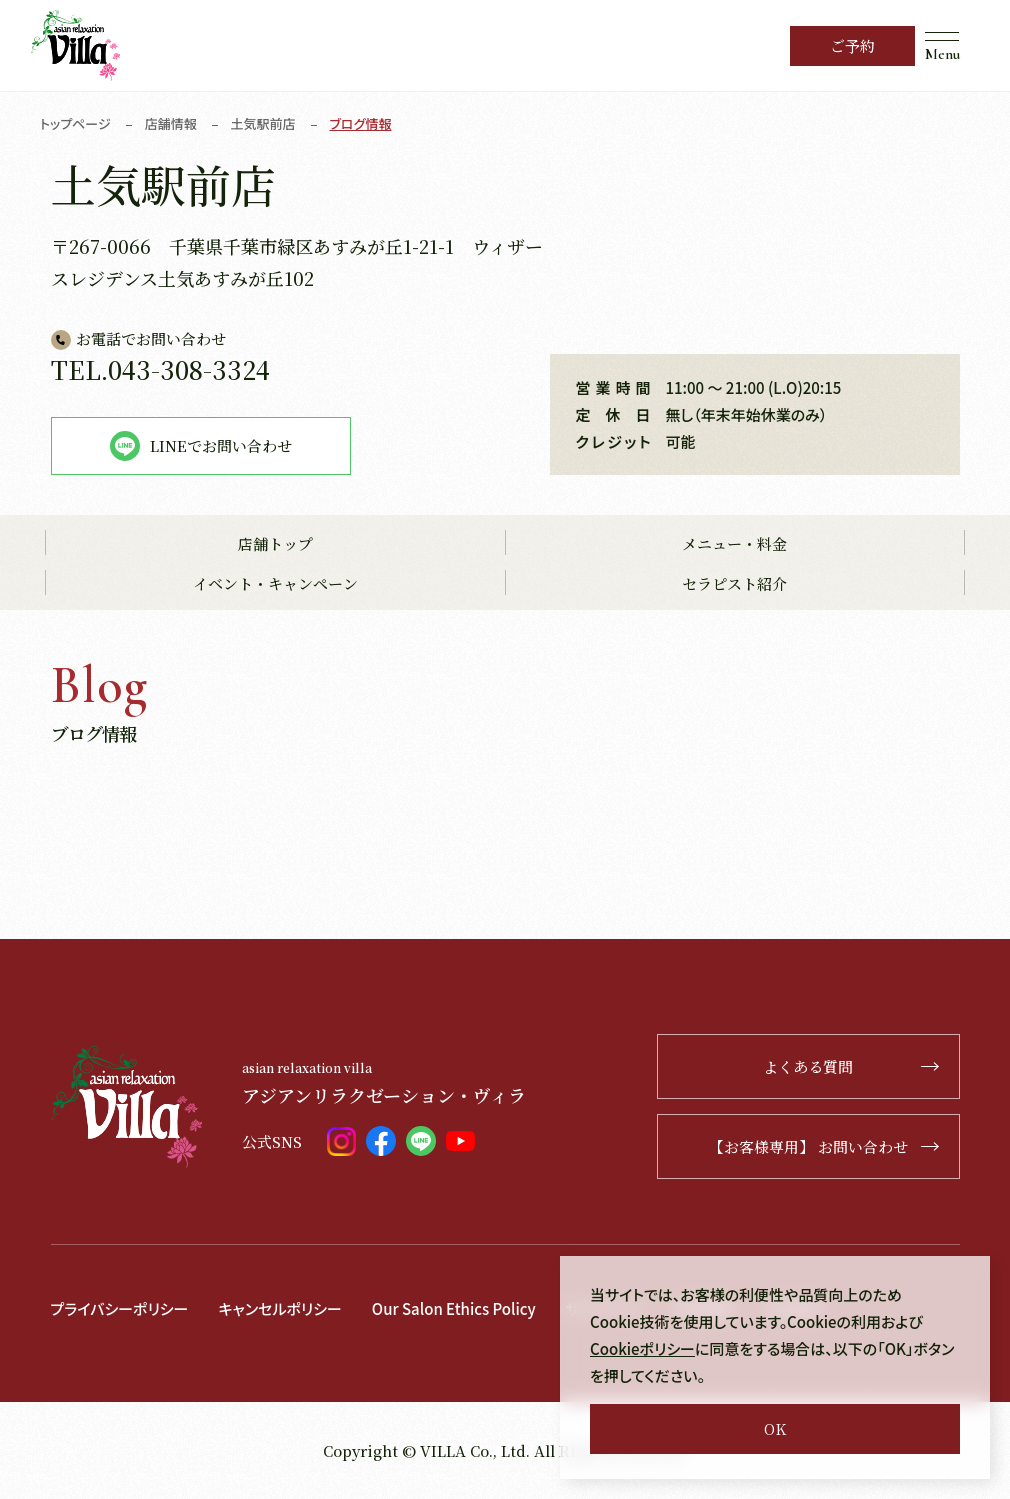 This screenshot has height=1499, width=1010. Describe the element at coordinates (279, 1308) in the screenshot. I see `キャンセルポリシー` at that location.